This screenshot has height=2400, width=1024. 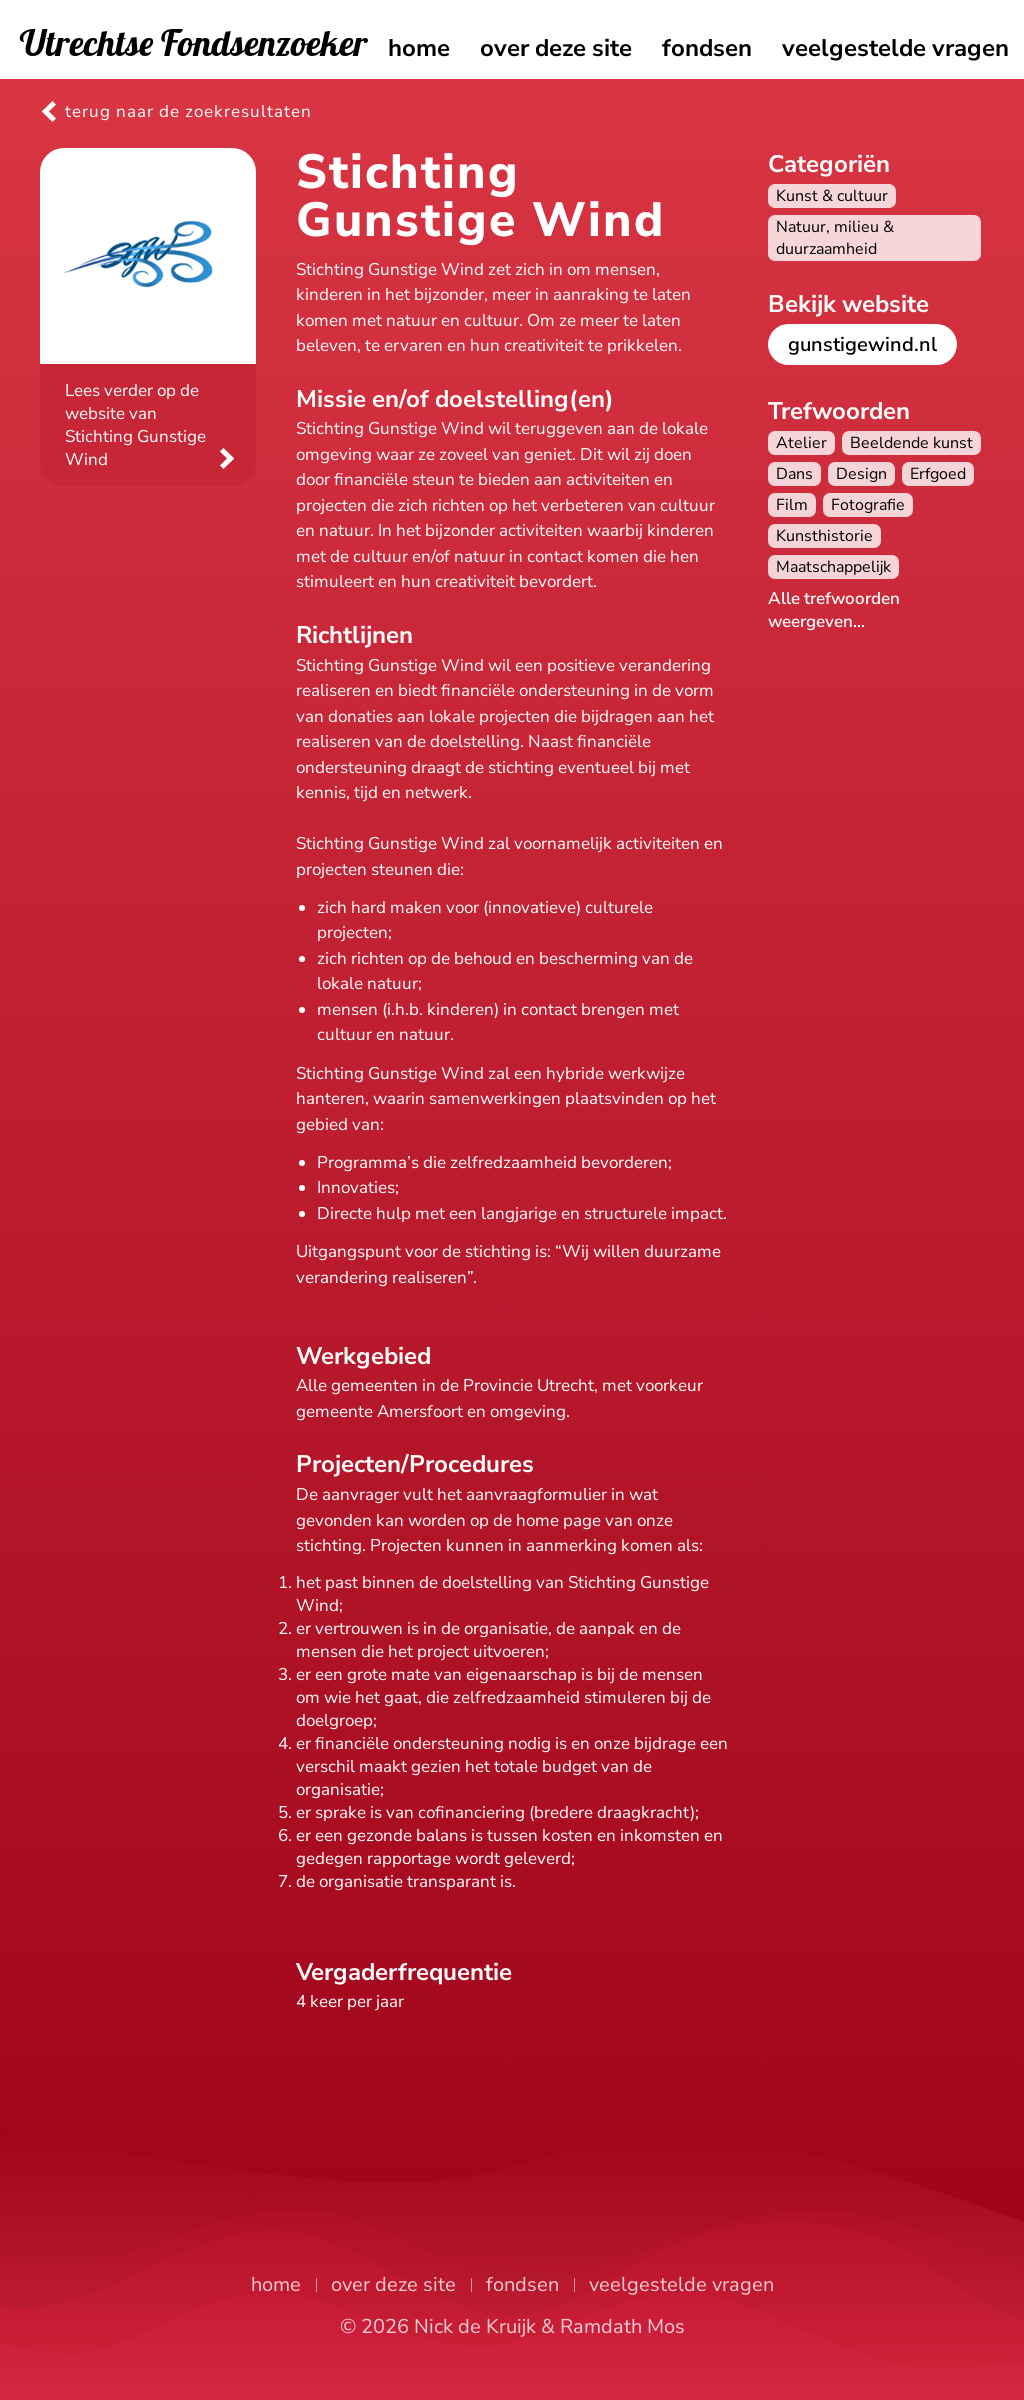 What do you see at coordinates (135, 425) in the screenshot?
I see `Lees verder op de website van Stichting Gunstige Wind` at bounding box center [135, 425].